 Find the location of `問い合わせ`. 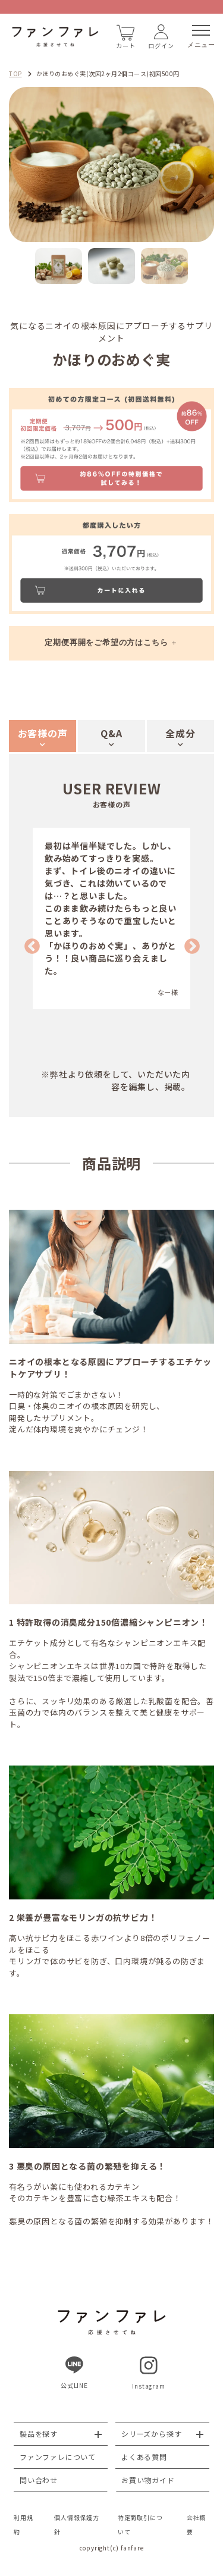

問い合わせ is located at coordinates (39, 2480).